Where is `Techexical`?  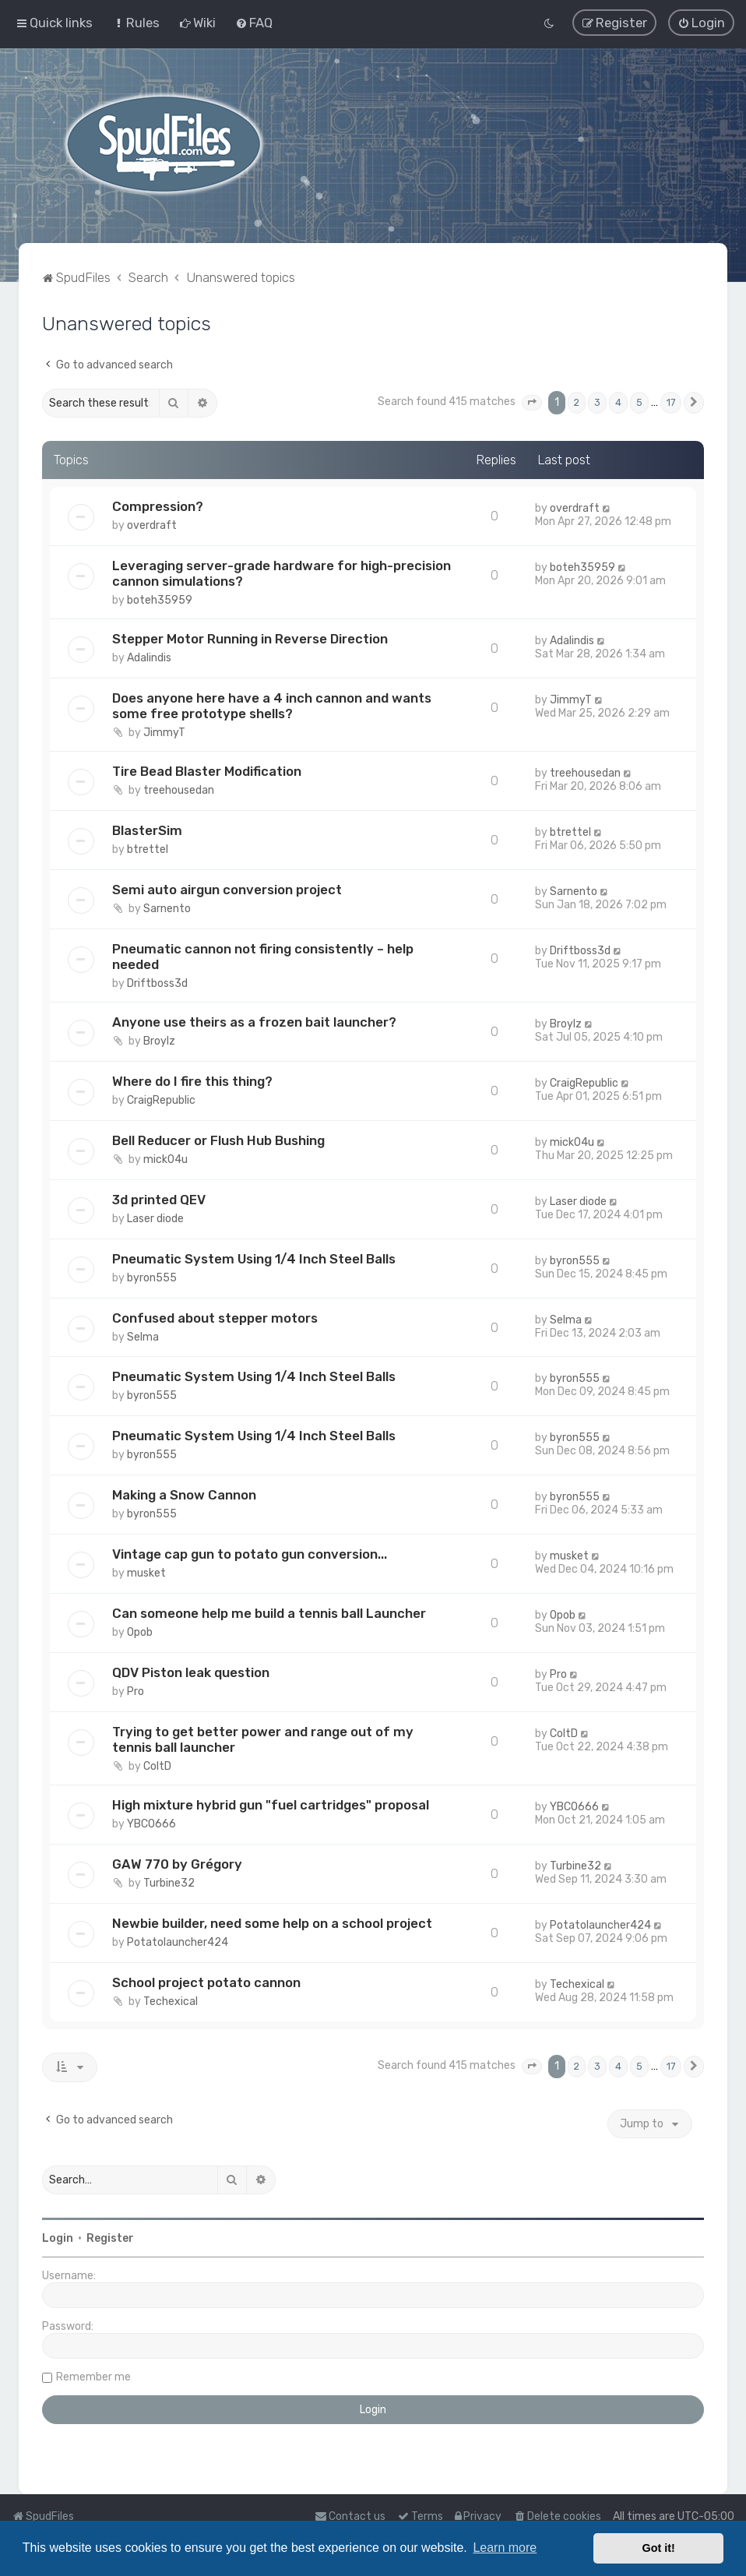
Techexical is located at coordinates (170, 2000).